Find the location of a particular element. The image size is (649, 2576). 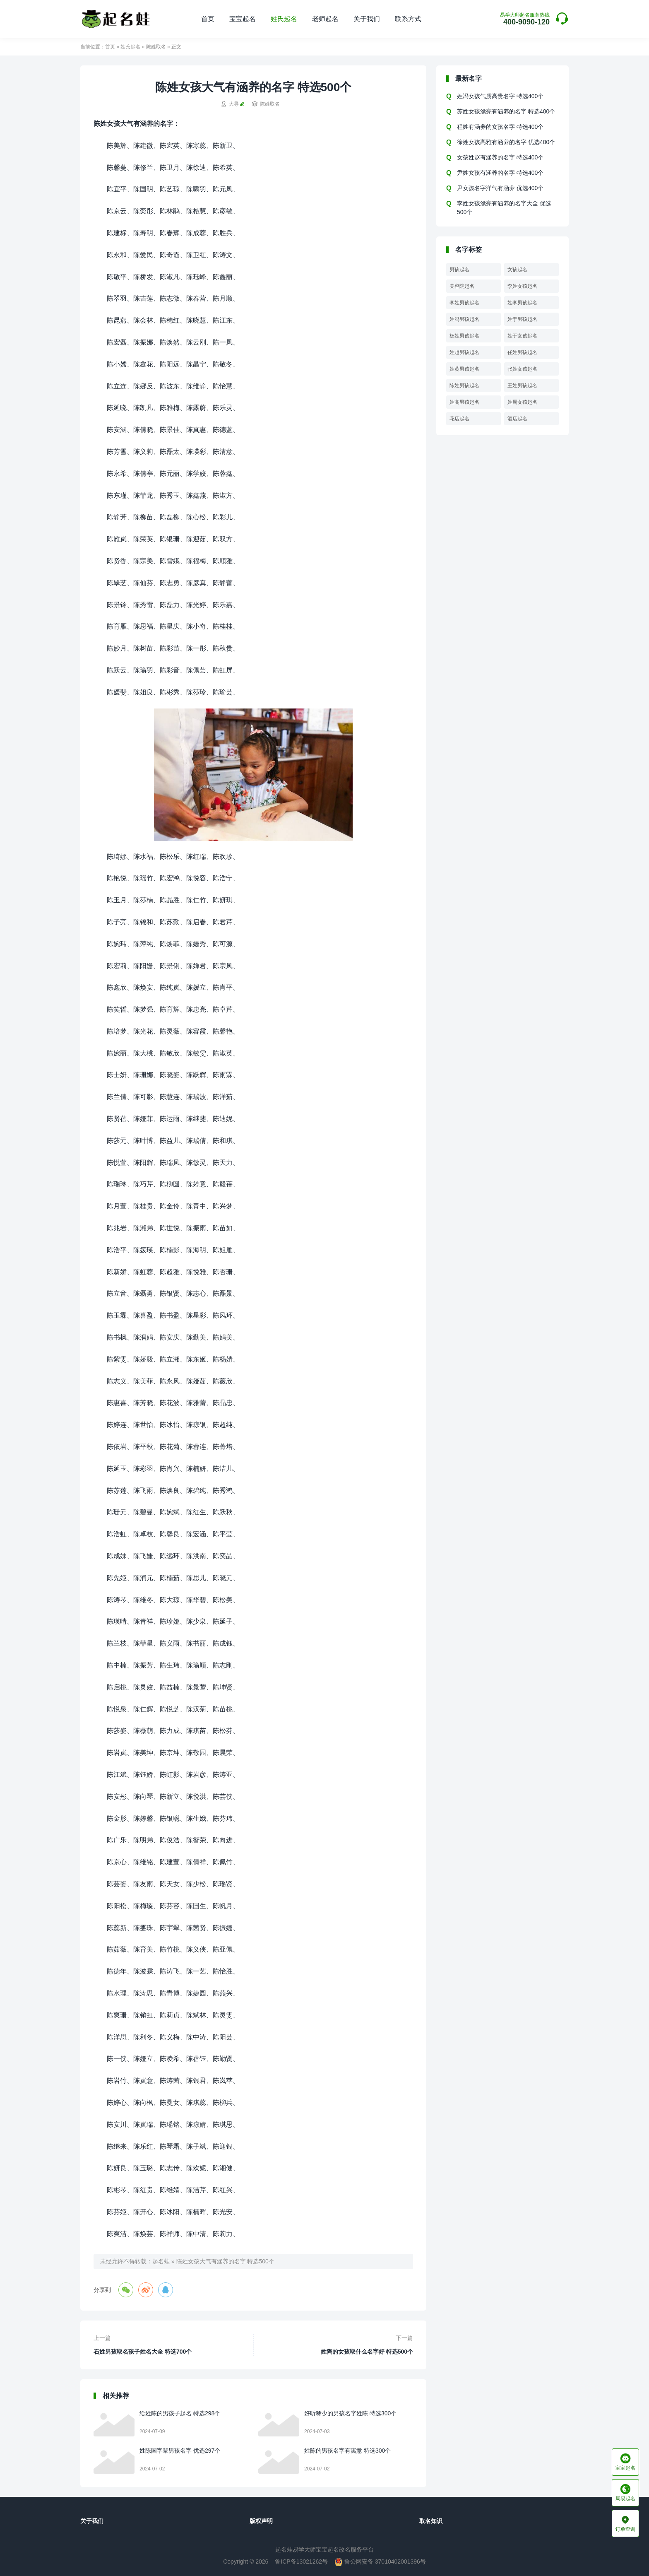

联系方式 is located at coordinates (408, 18).